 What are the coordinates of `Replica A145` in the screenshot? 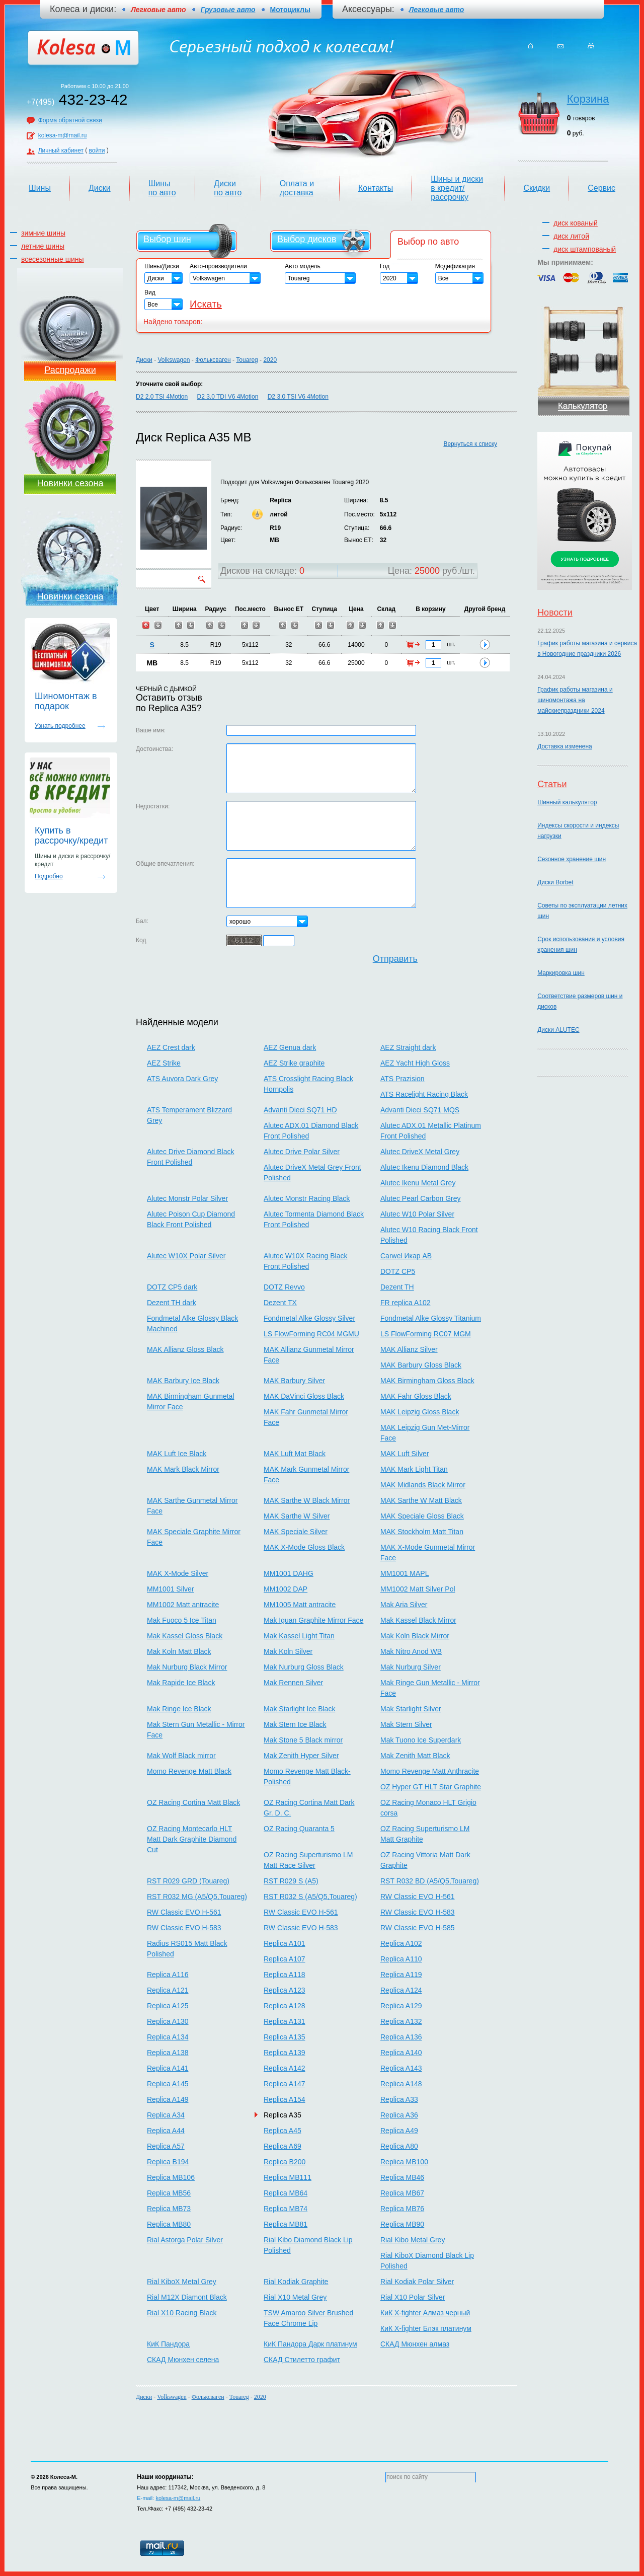 It's located at (168, 2084).